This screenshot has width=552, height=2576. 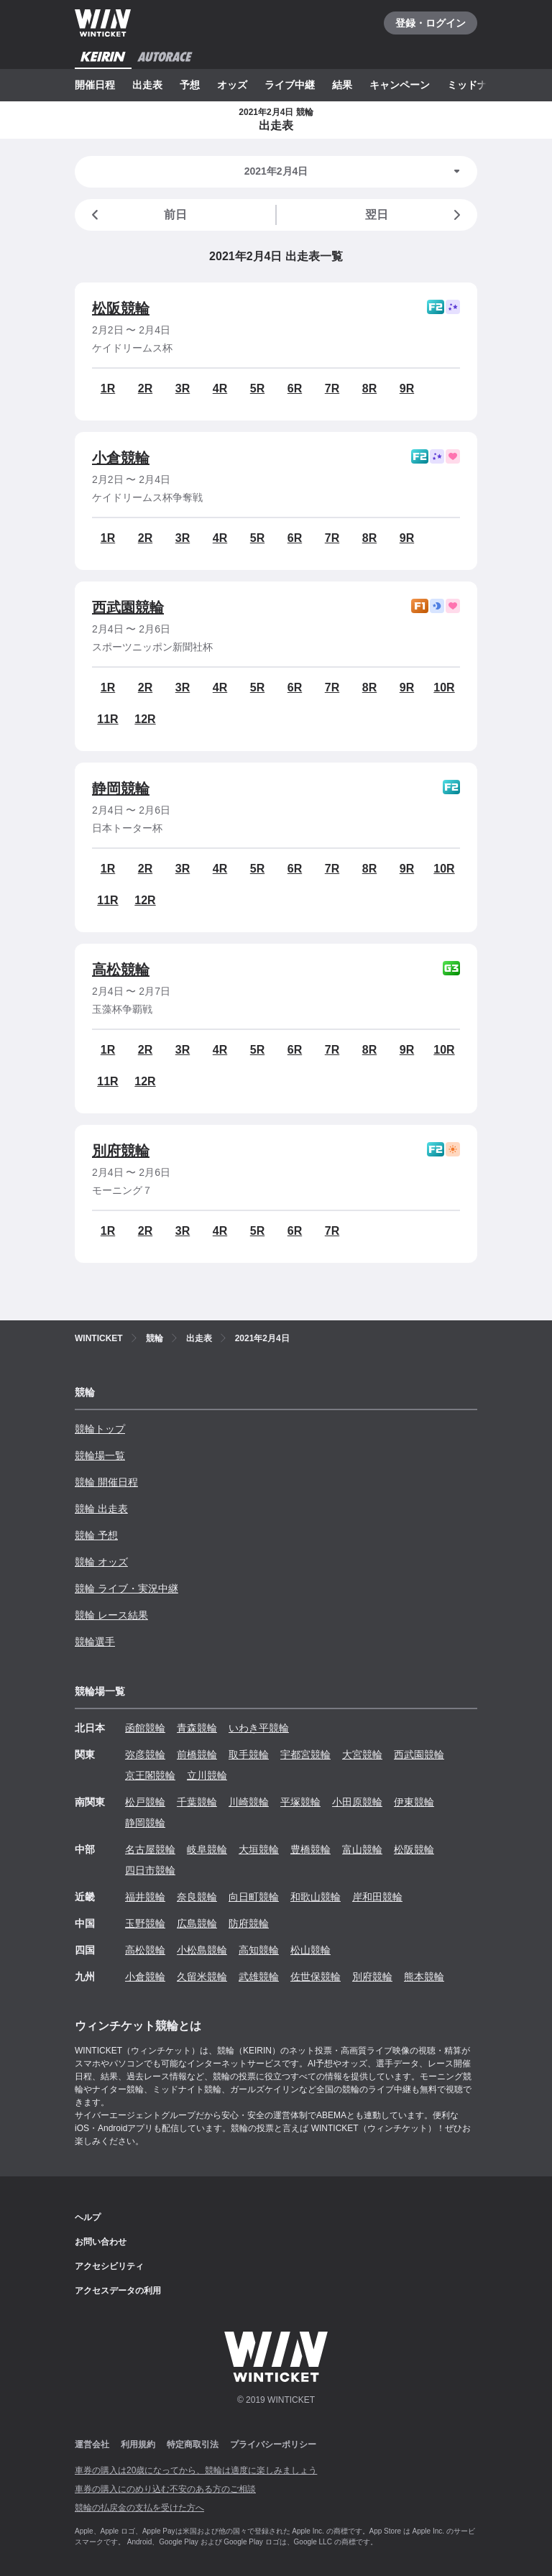 What do you see at coordinates (220, 388) in the screenshot?
I see `4R` at bounding box center [220, 388].